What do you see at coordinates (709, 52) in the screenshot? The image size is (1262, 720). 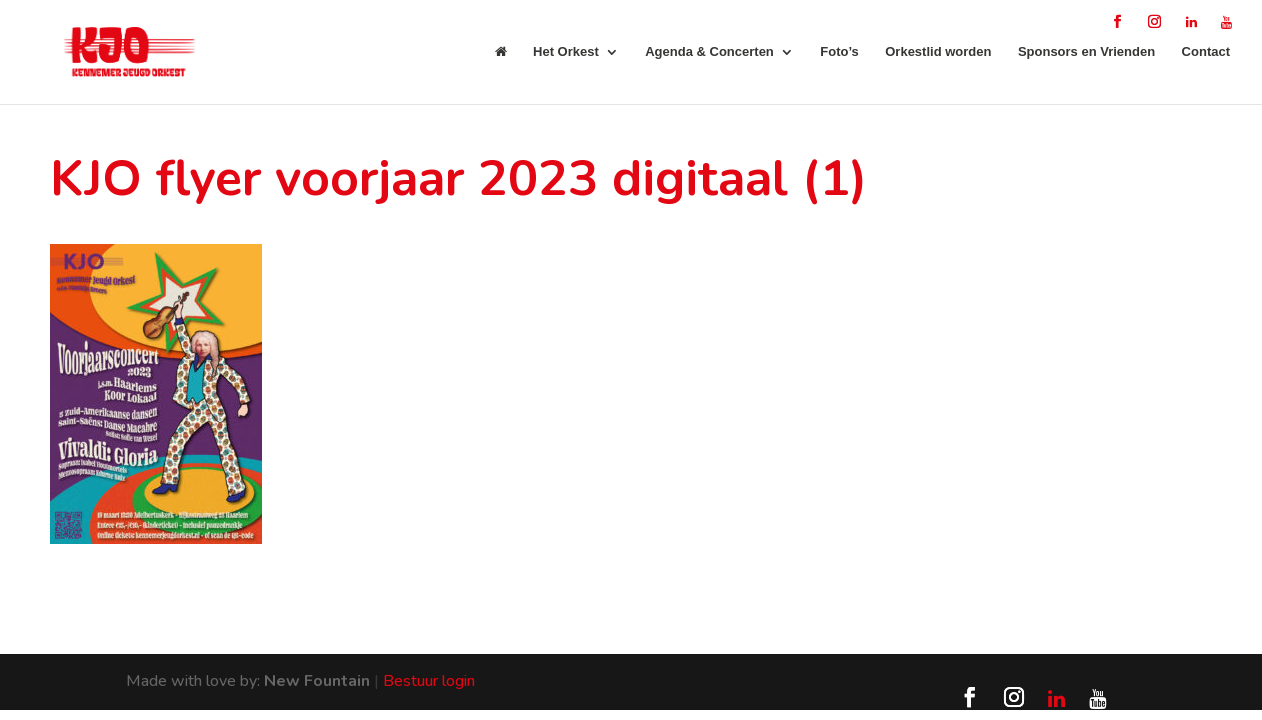 I see `Agenda & Concerten` at bounding box center [709, 52].